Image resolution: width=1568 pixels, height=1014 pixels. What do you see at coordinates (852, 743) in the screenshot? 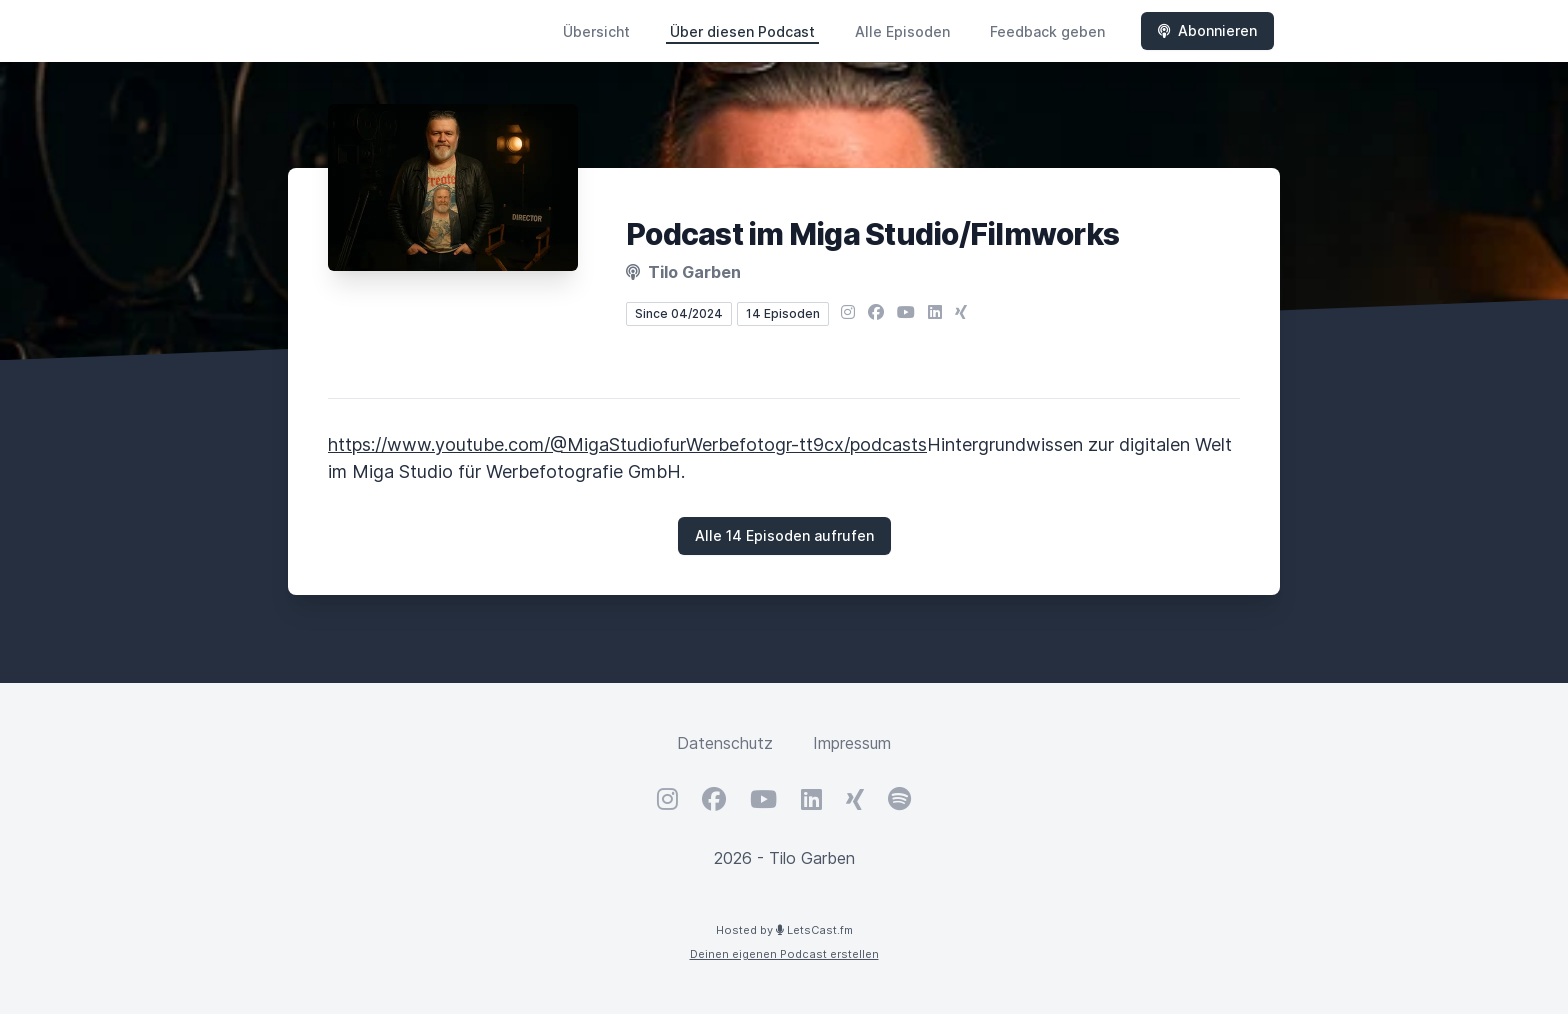
I see `Impressum` at bounding box center [852, 743].